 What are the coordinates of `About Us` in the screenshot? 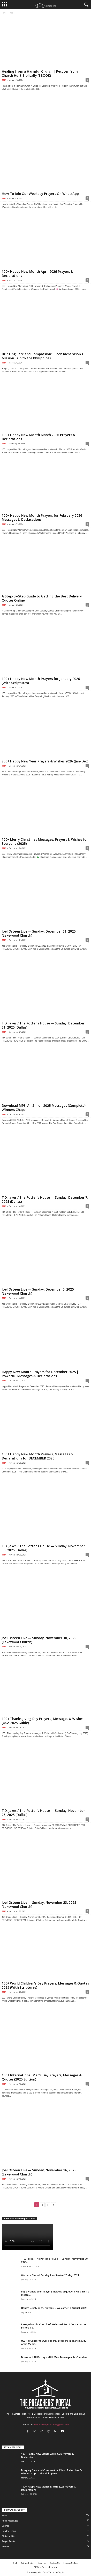 It's located at (42, 2563).